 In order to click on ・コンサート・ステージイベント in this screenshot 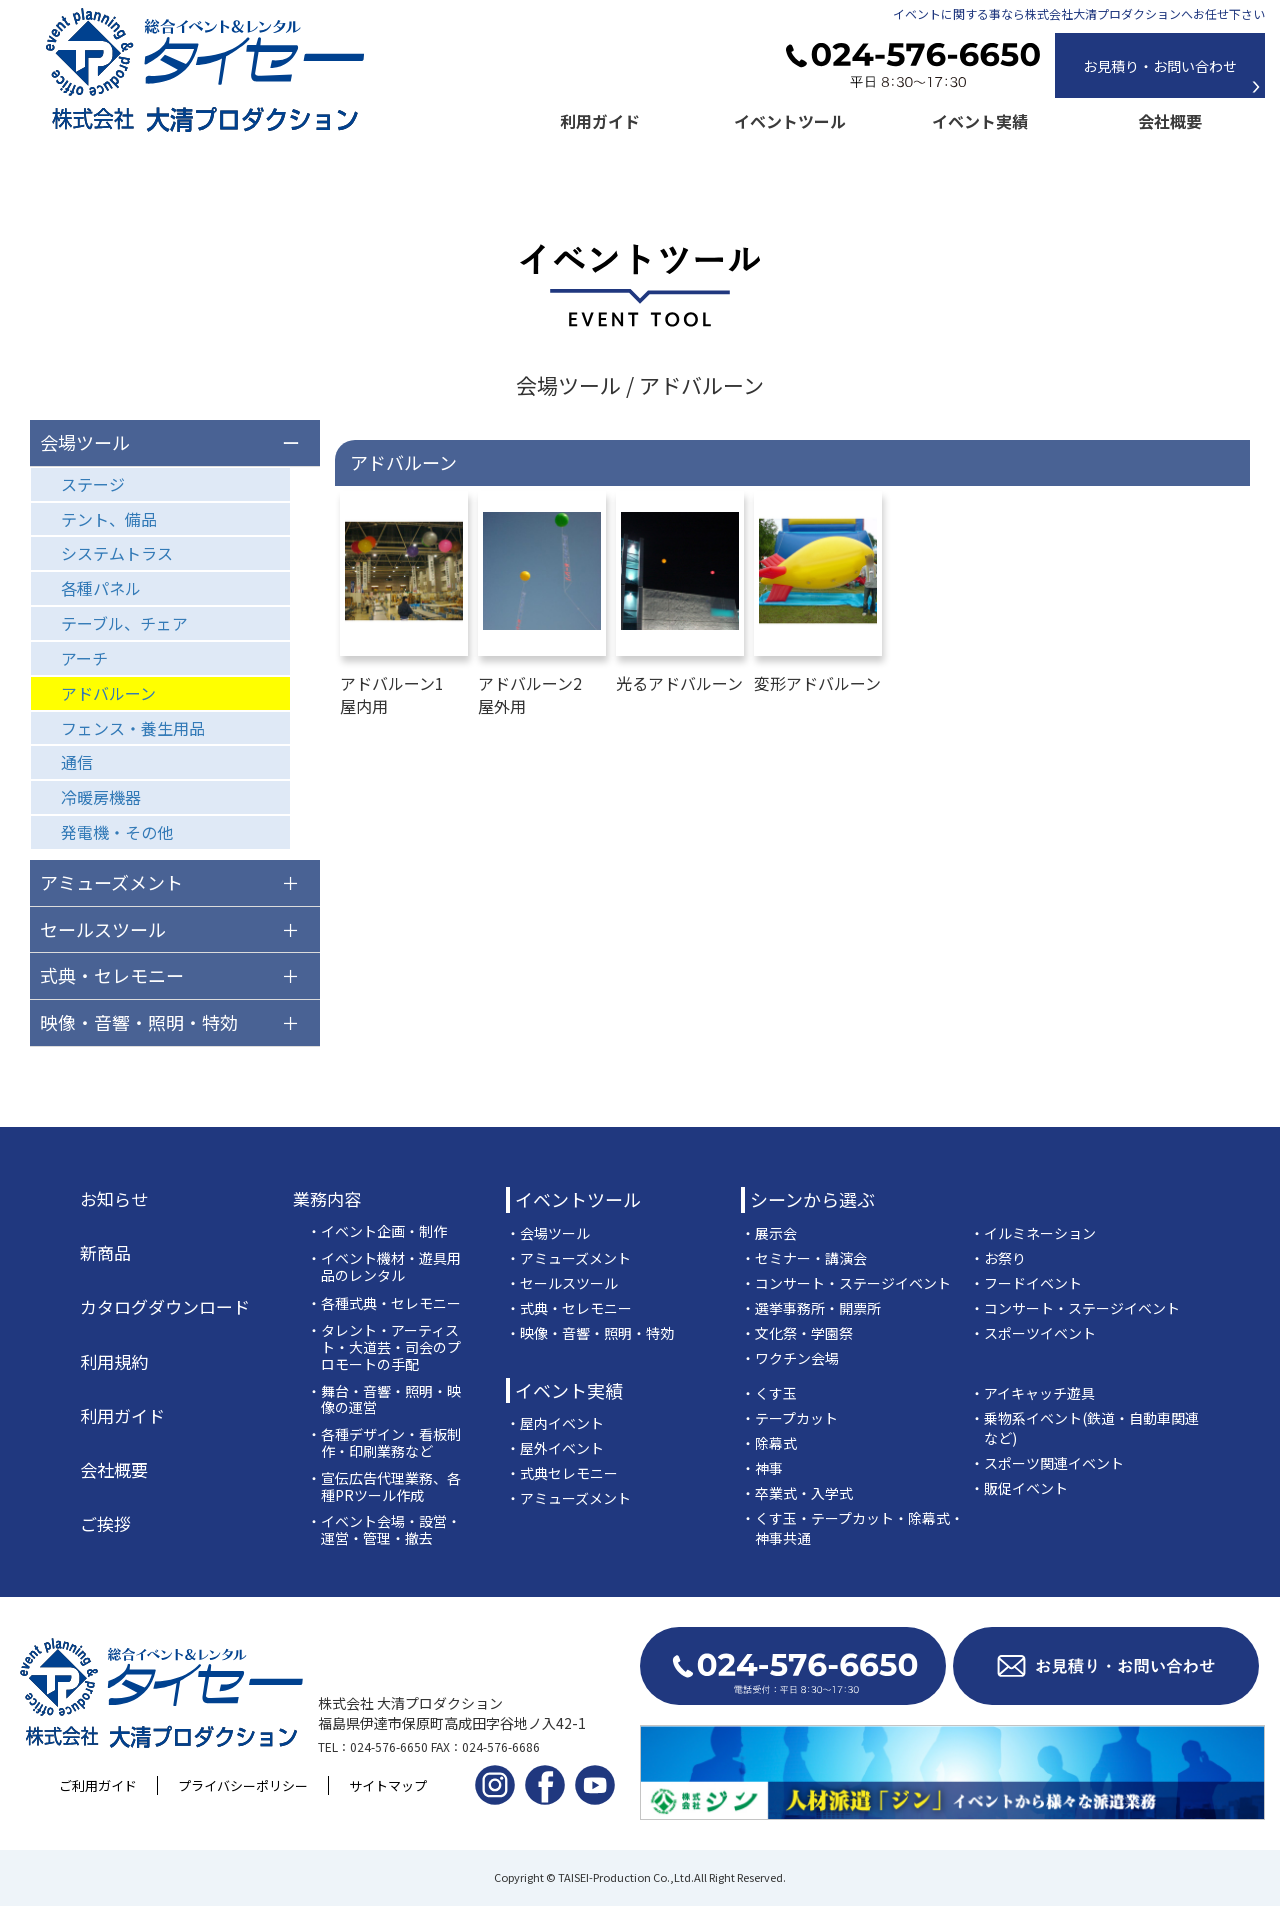, I will do `click(846, 1283)`.